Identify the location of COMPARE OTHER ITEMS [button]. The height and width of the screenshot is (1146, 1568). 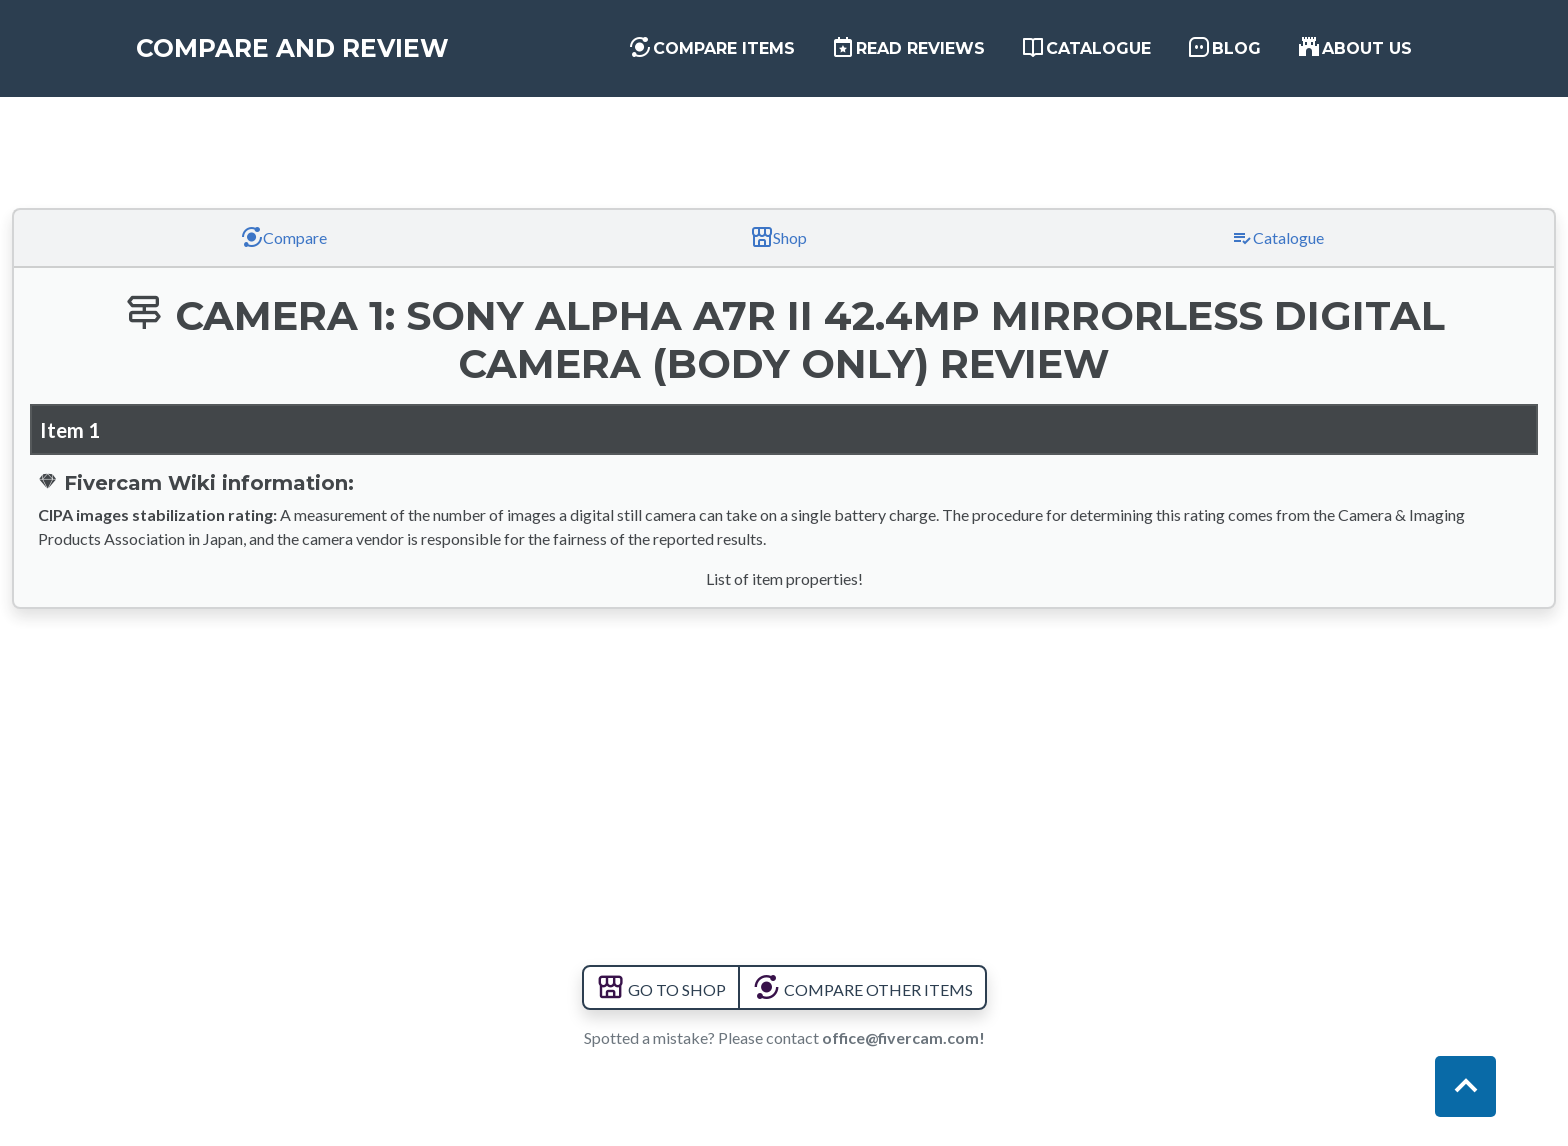
(862, 989).